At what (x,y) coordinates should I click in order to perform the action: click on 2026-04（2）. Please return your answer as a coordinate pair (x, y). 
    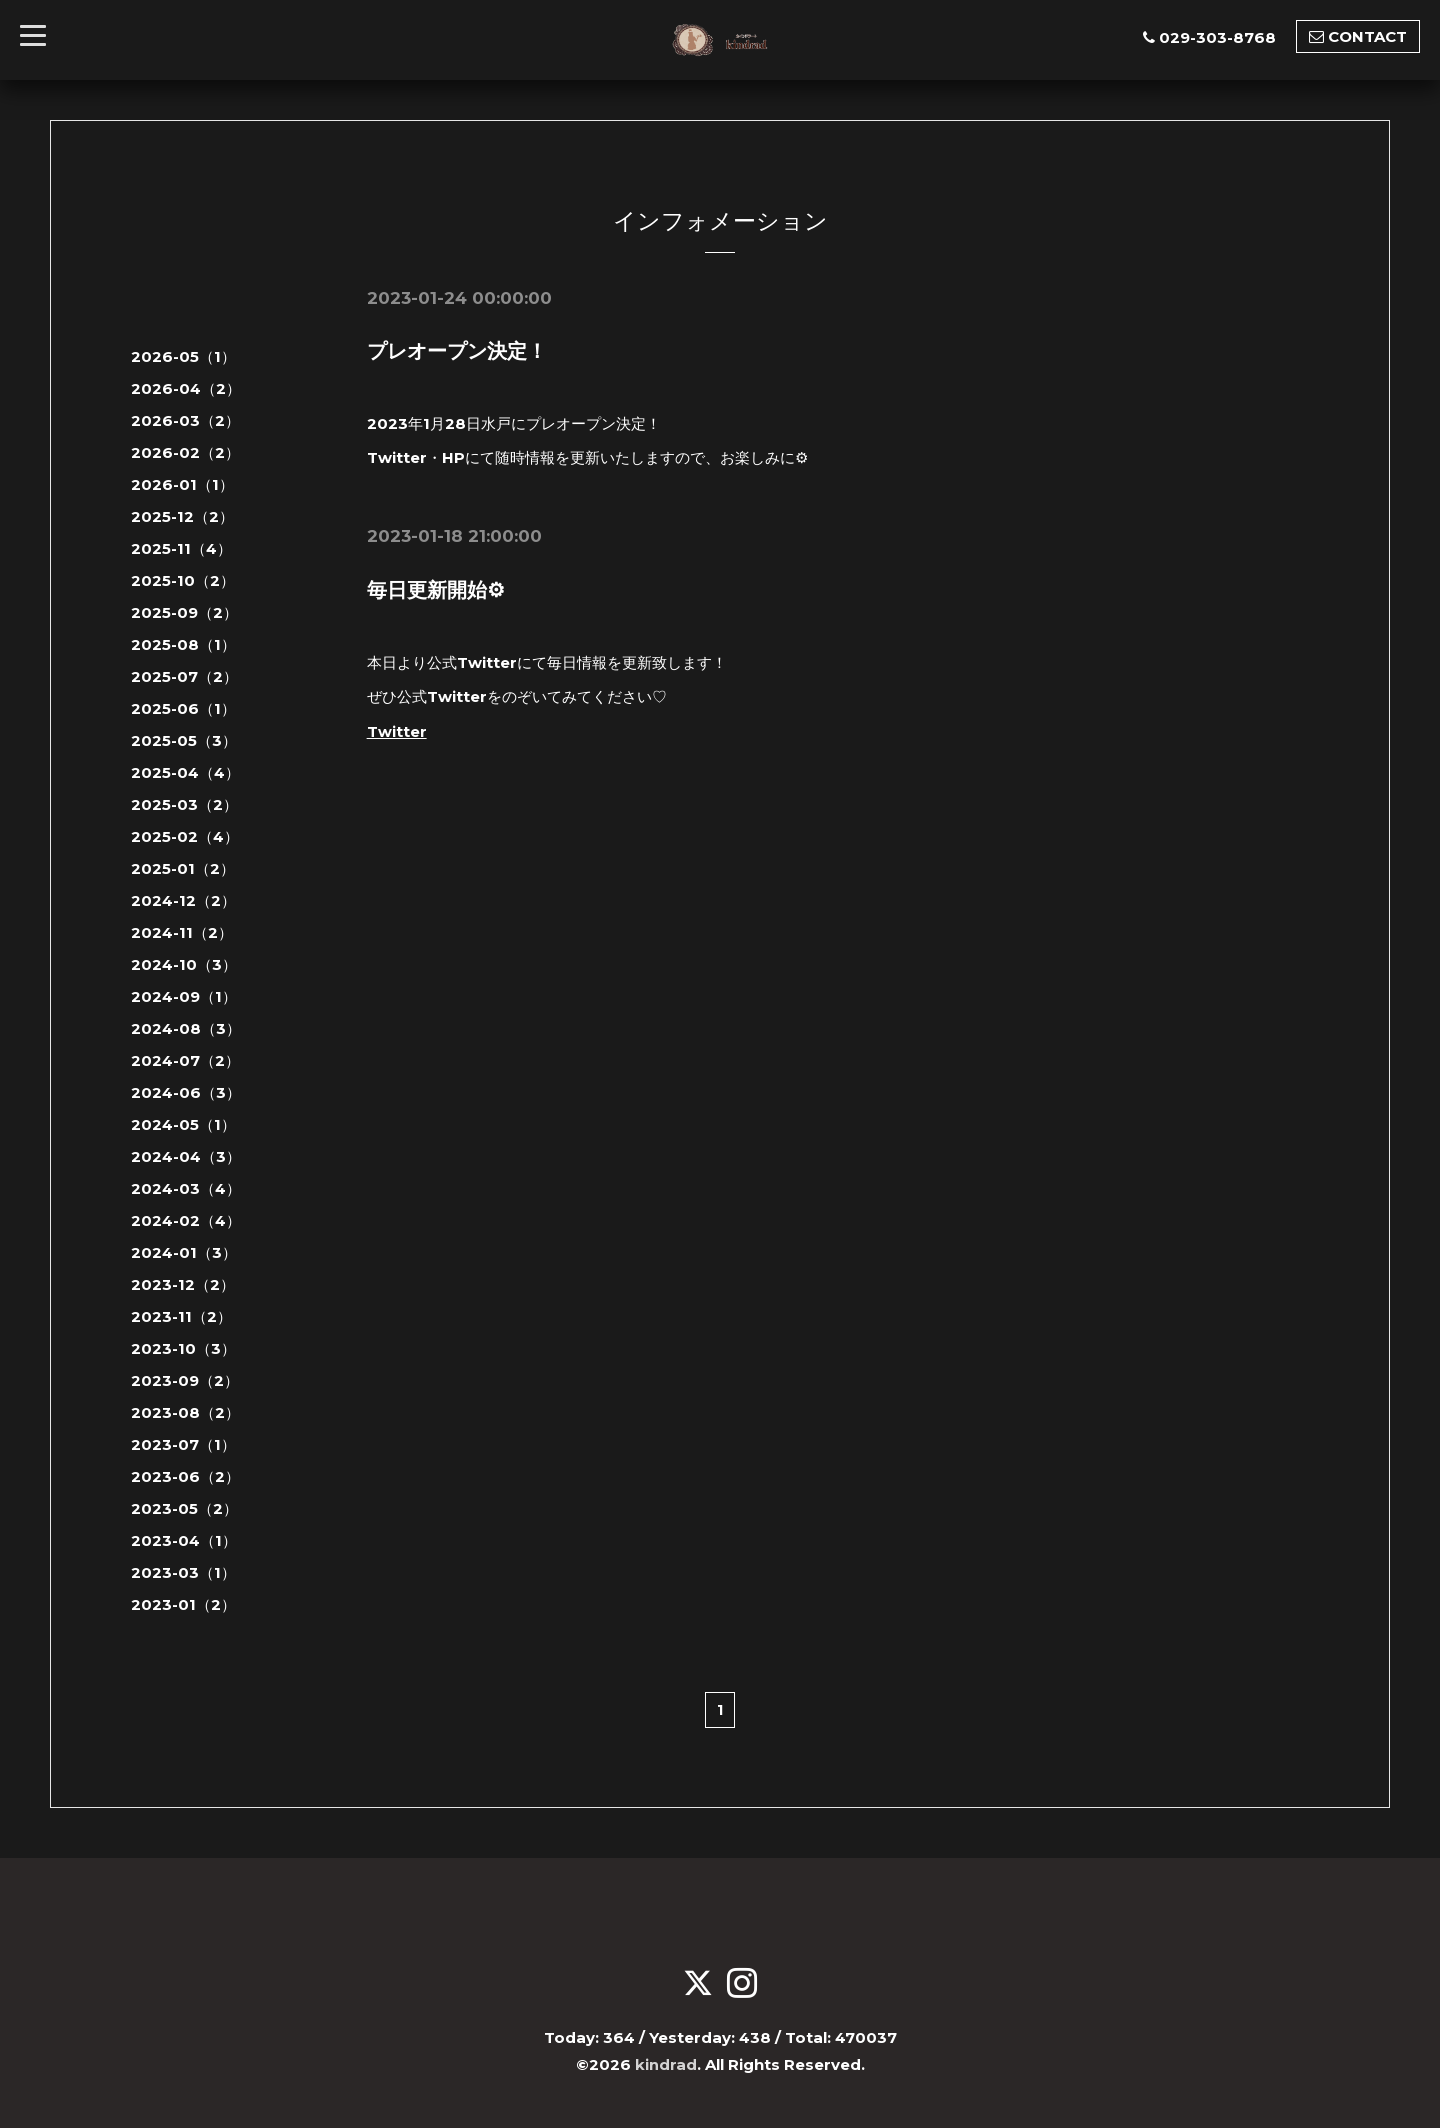
    Looking at the image, I should click on (186, 388).